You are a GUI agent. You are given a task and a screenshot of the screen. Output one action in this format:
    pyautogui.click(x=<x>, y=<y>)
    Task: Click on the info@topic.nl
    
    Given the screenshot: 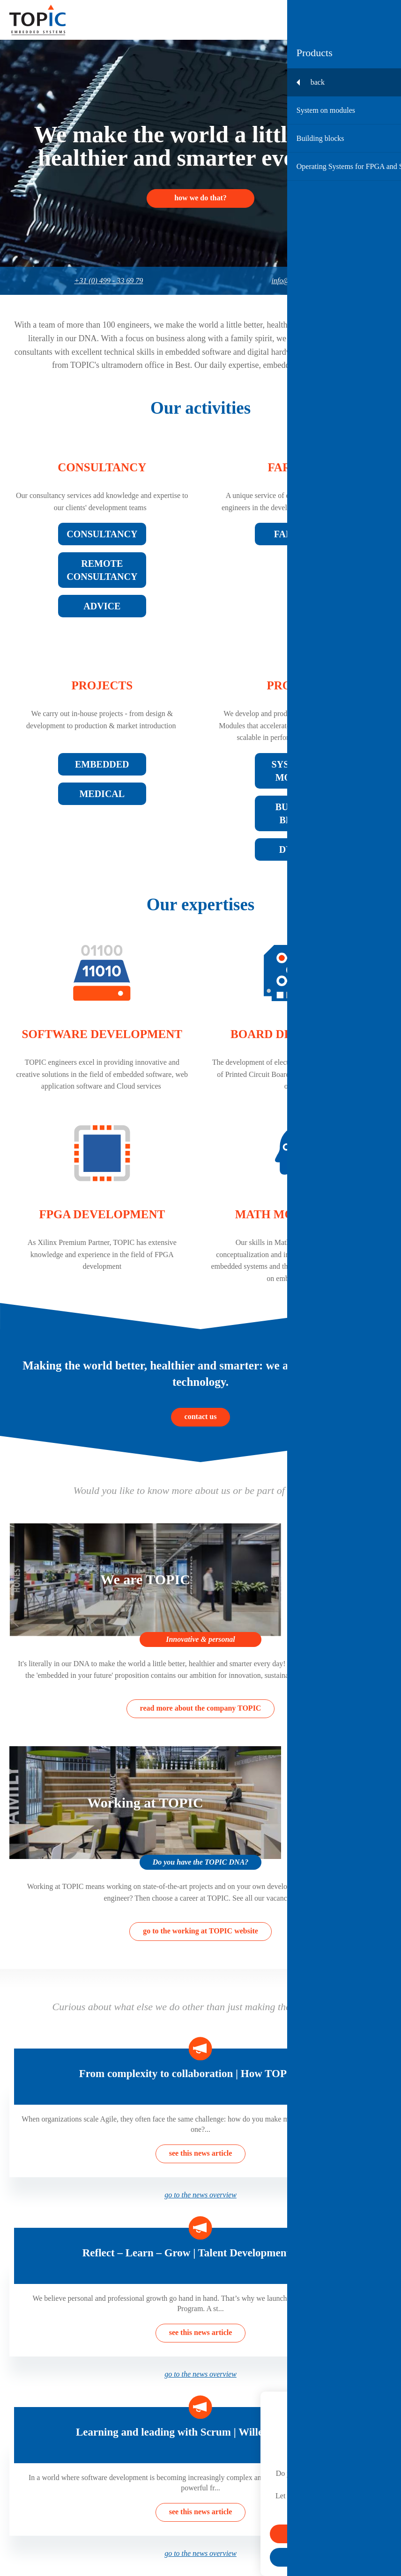 What is the action you would take?
    pyautogui.click(x=291, y=281)
    